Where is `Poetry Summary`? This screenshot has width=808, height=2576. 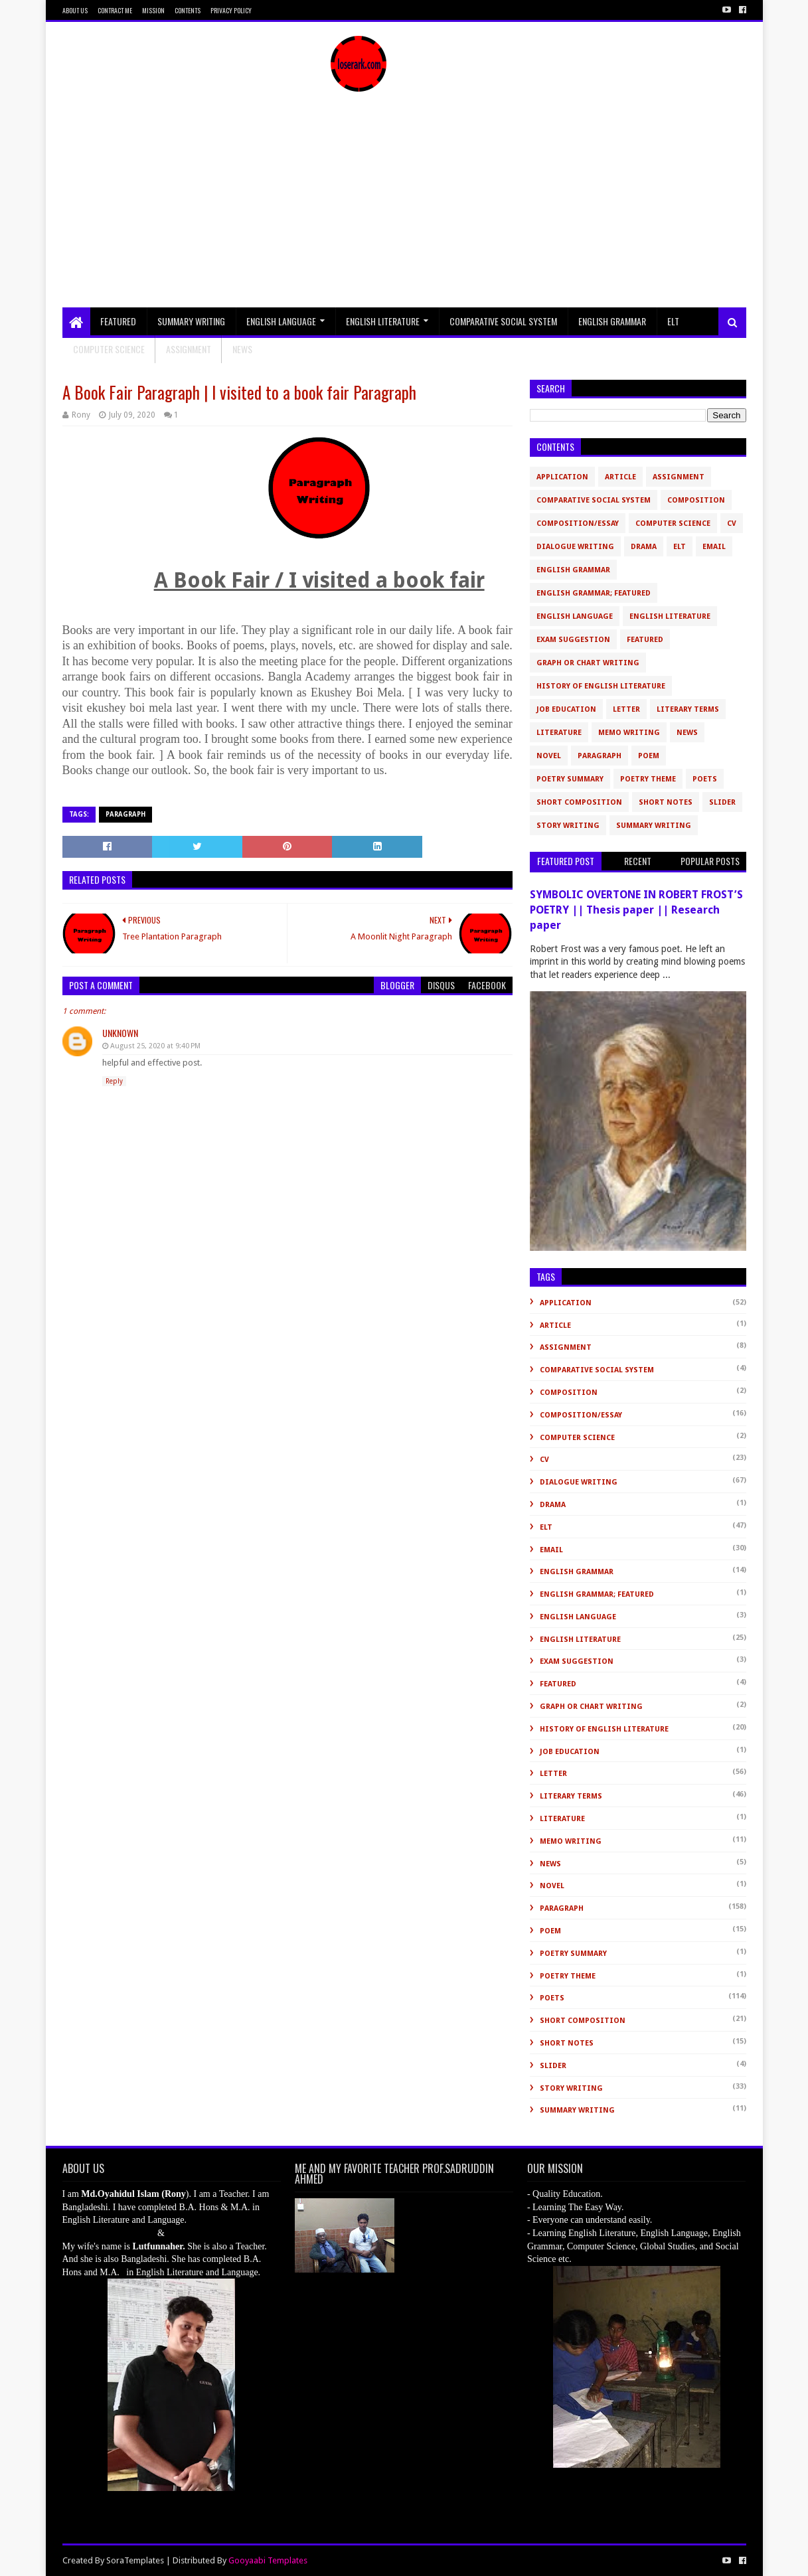
Poetry Summary is located at coordinates (570, 779).